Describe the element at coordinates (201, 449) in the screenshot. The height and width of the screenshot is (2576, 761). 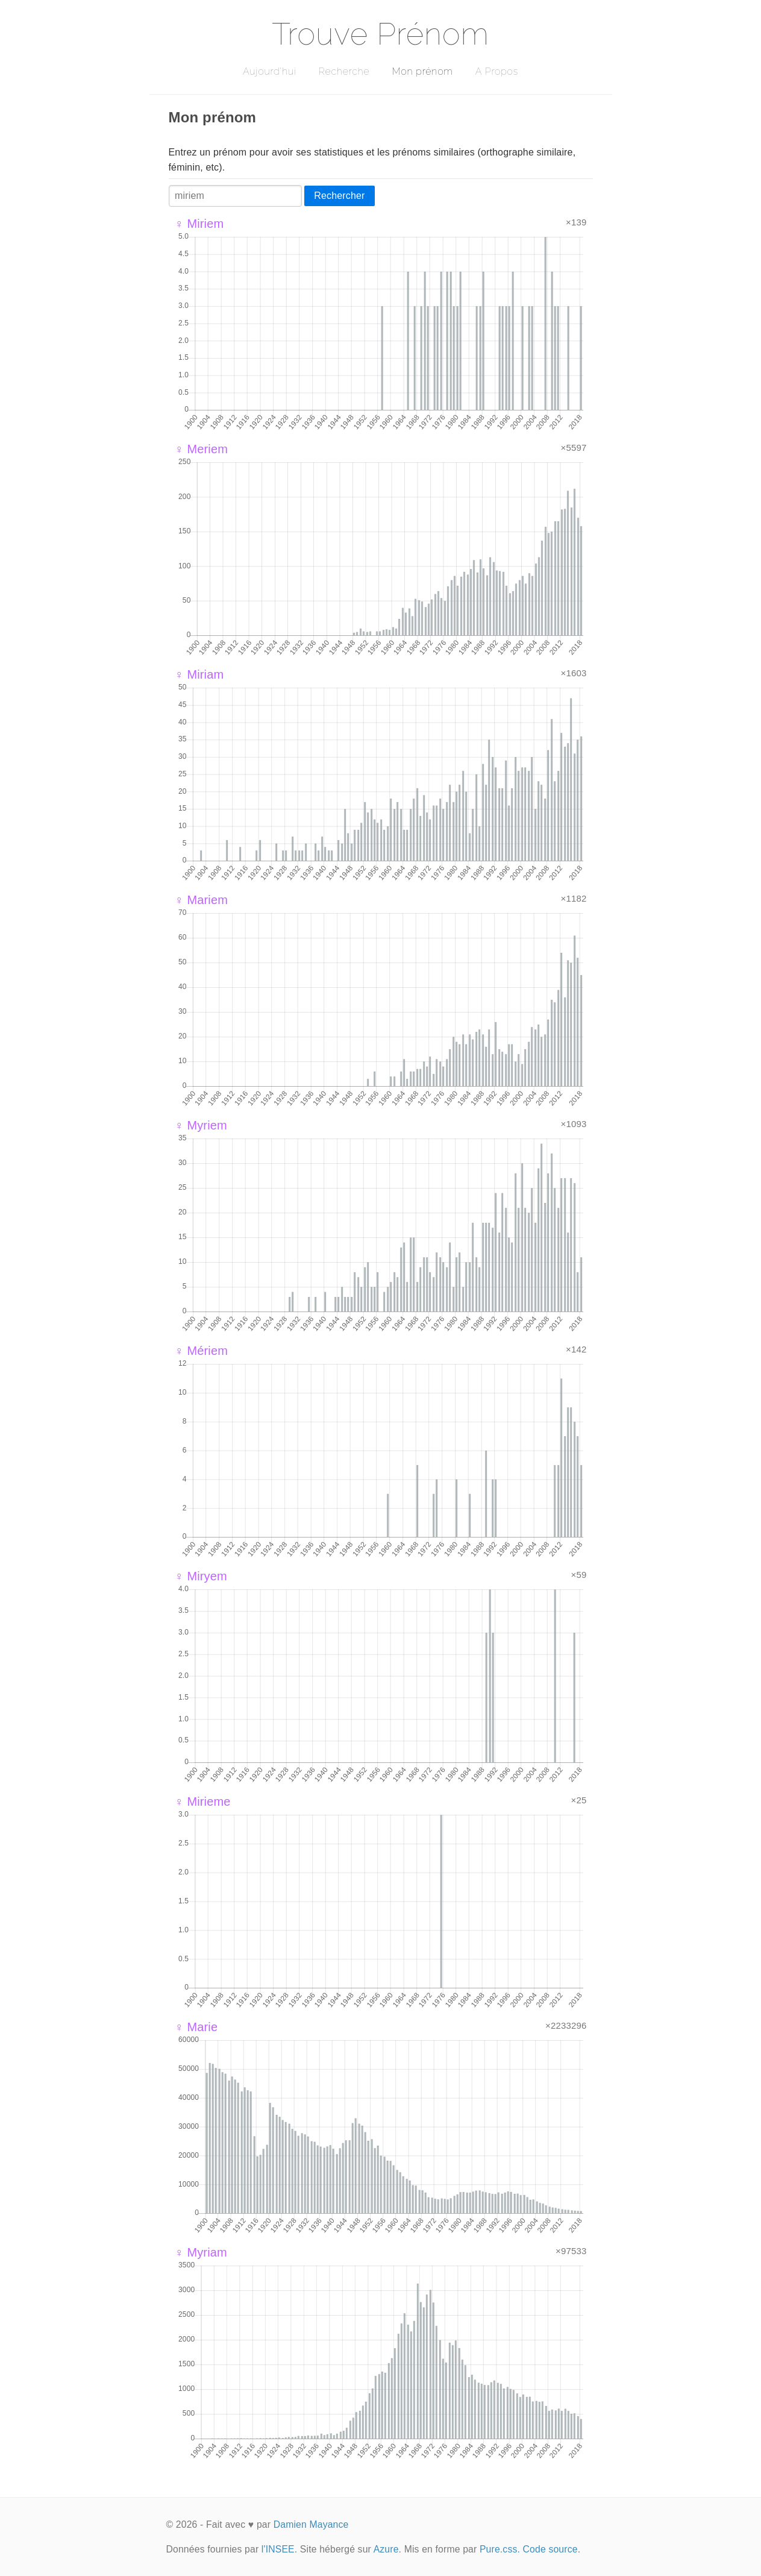
I see `♀ Meriem` at that location.